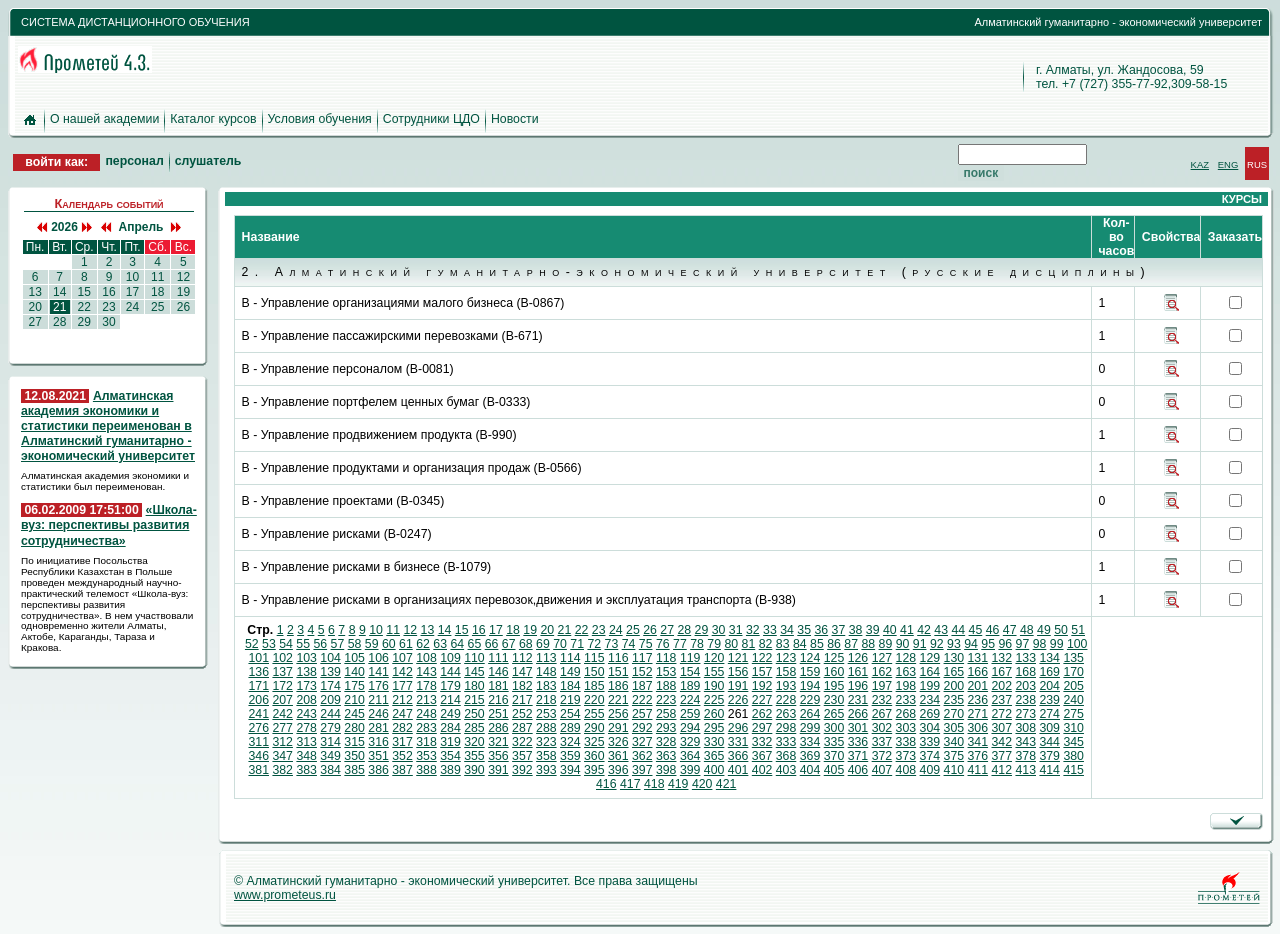 The image size is (1280, 934). I want to click on 236, so click(978, 700).